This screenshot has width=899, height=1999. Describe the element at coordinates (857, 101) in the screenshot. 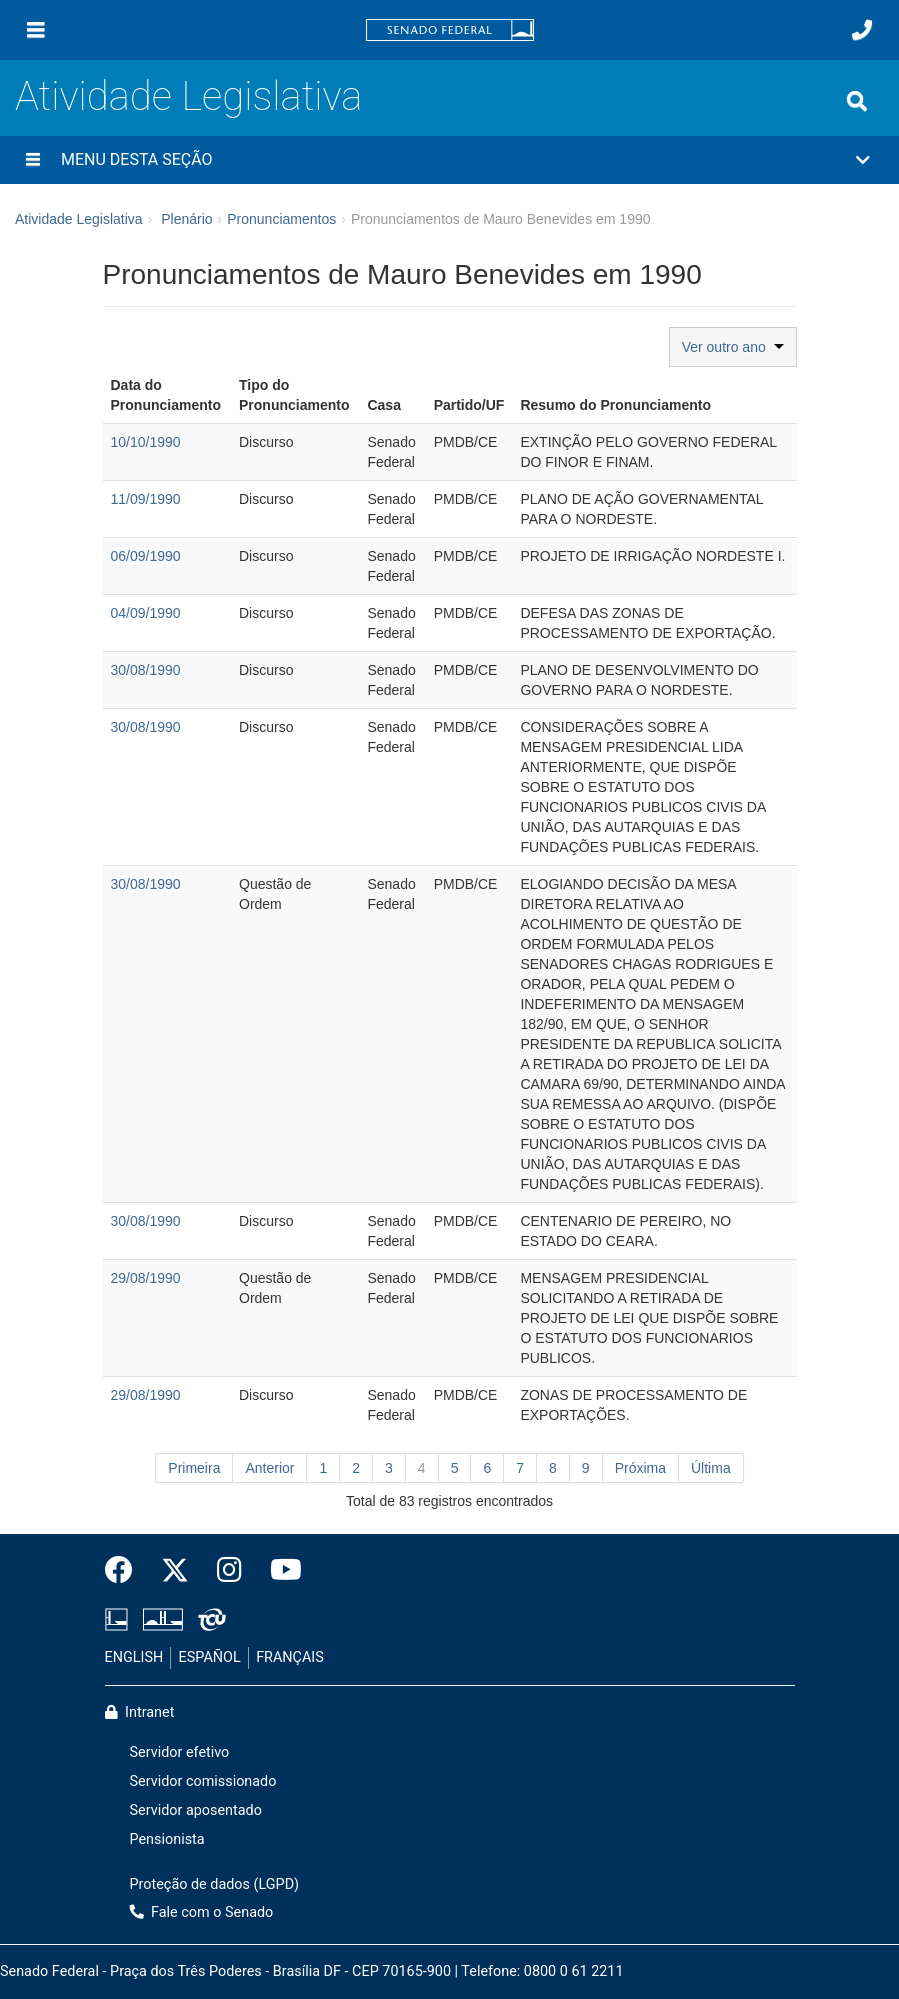

I see `[Exibe busca]` at that location.